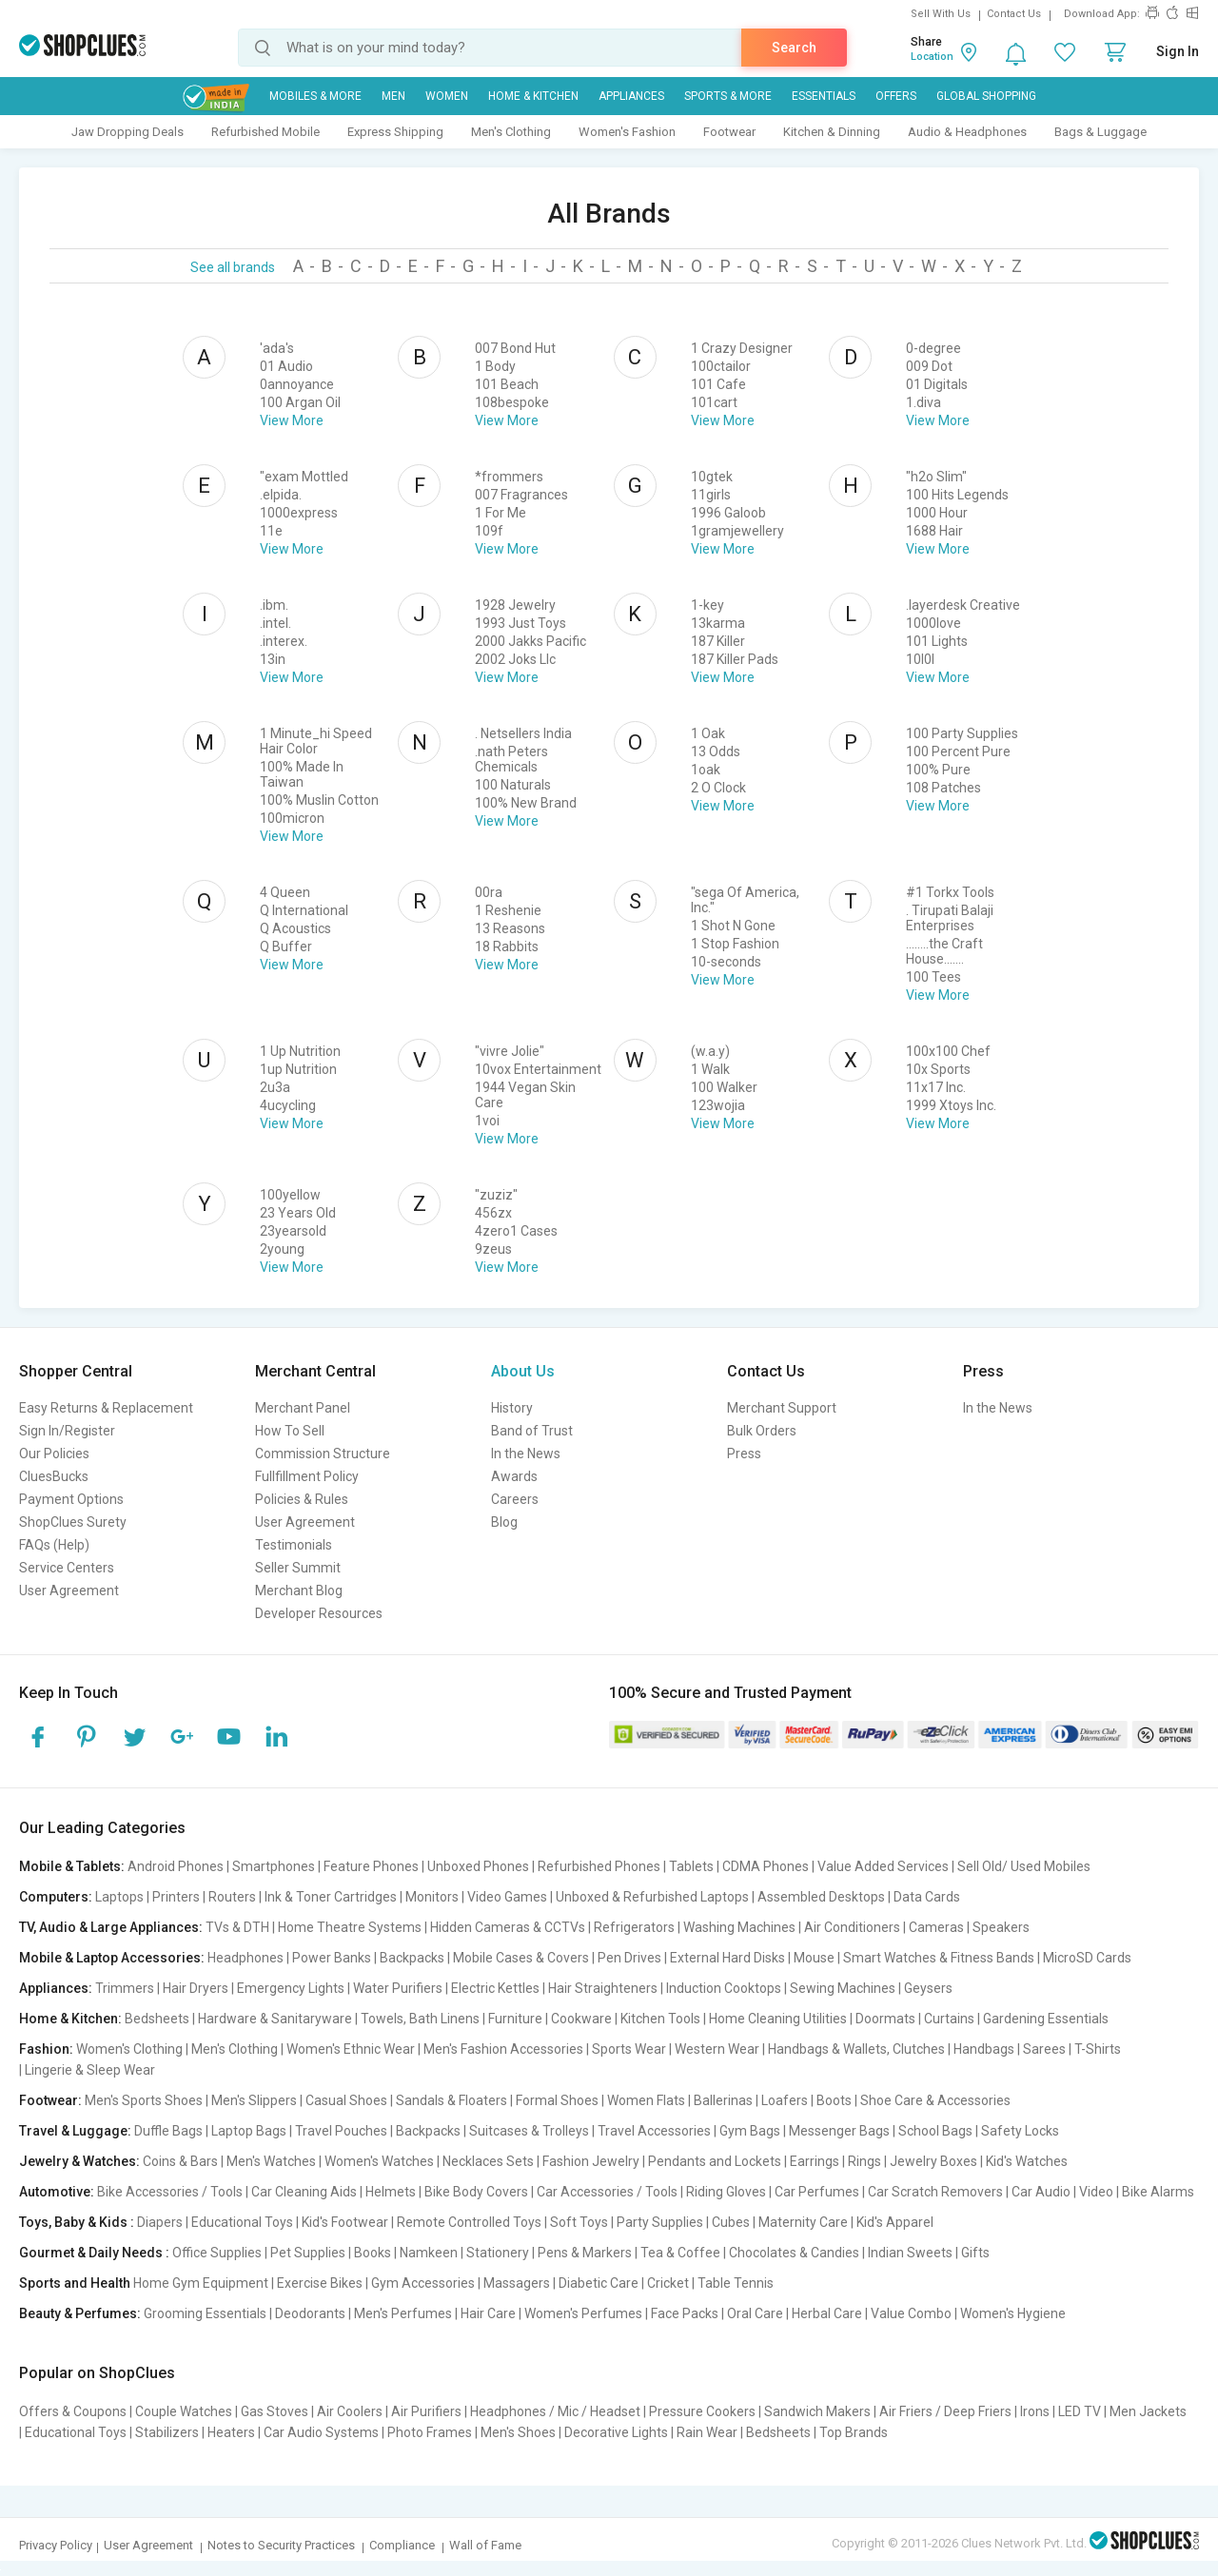 This screenshot has height=2576, width=1218. Describe the element at coordinates (814, 1957) in the screenshot. I see `Mouse` at that location.